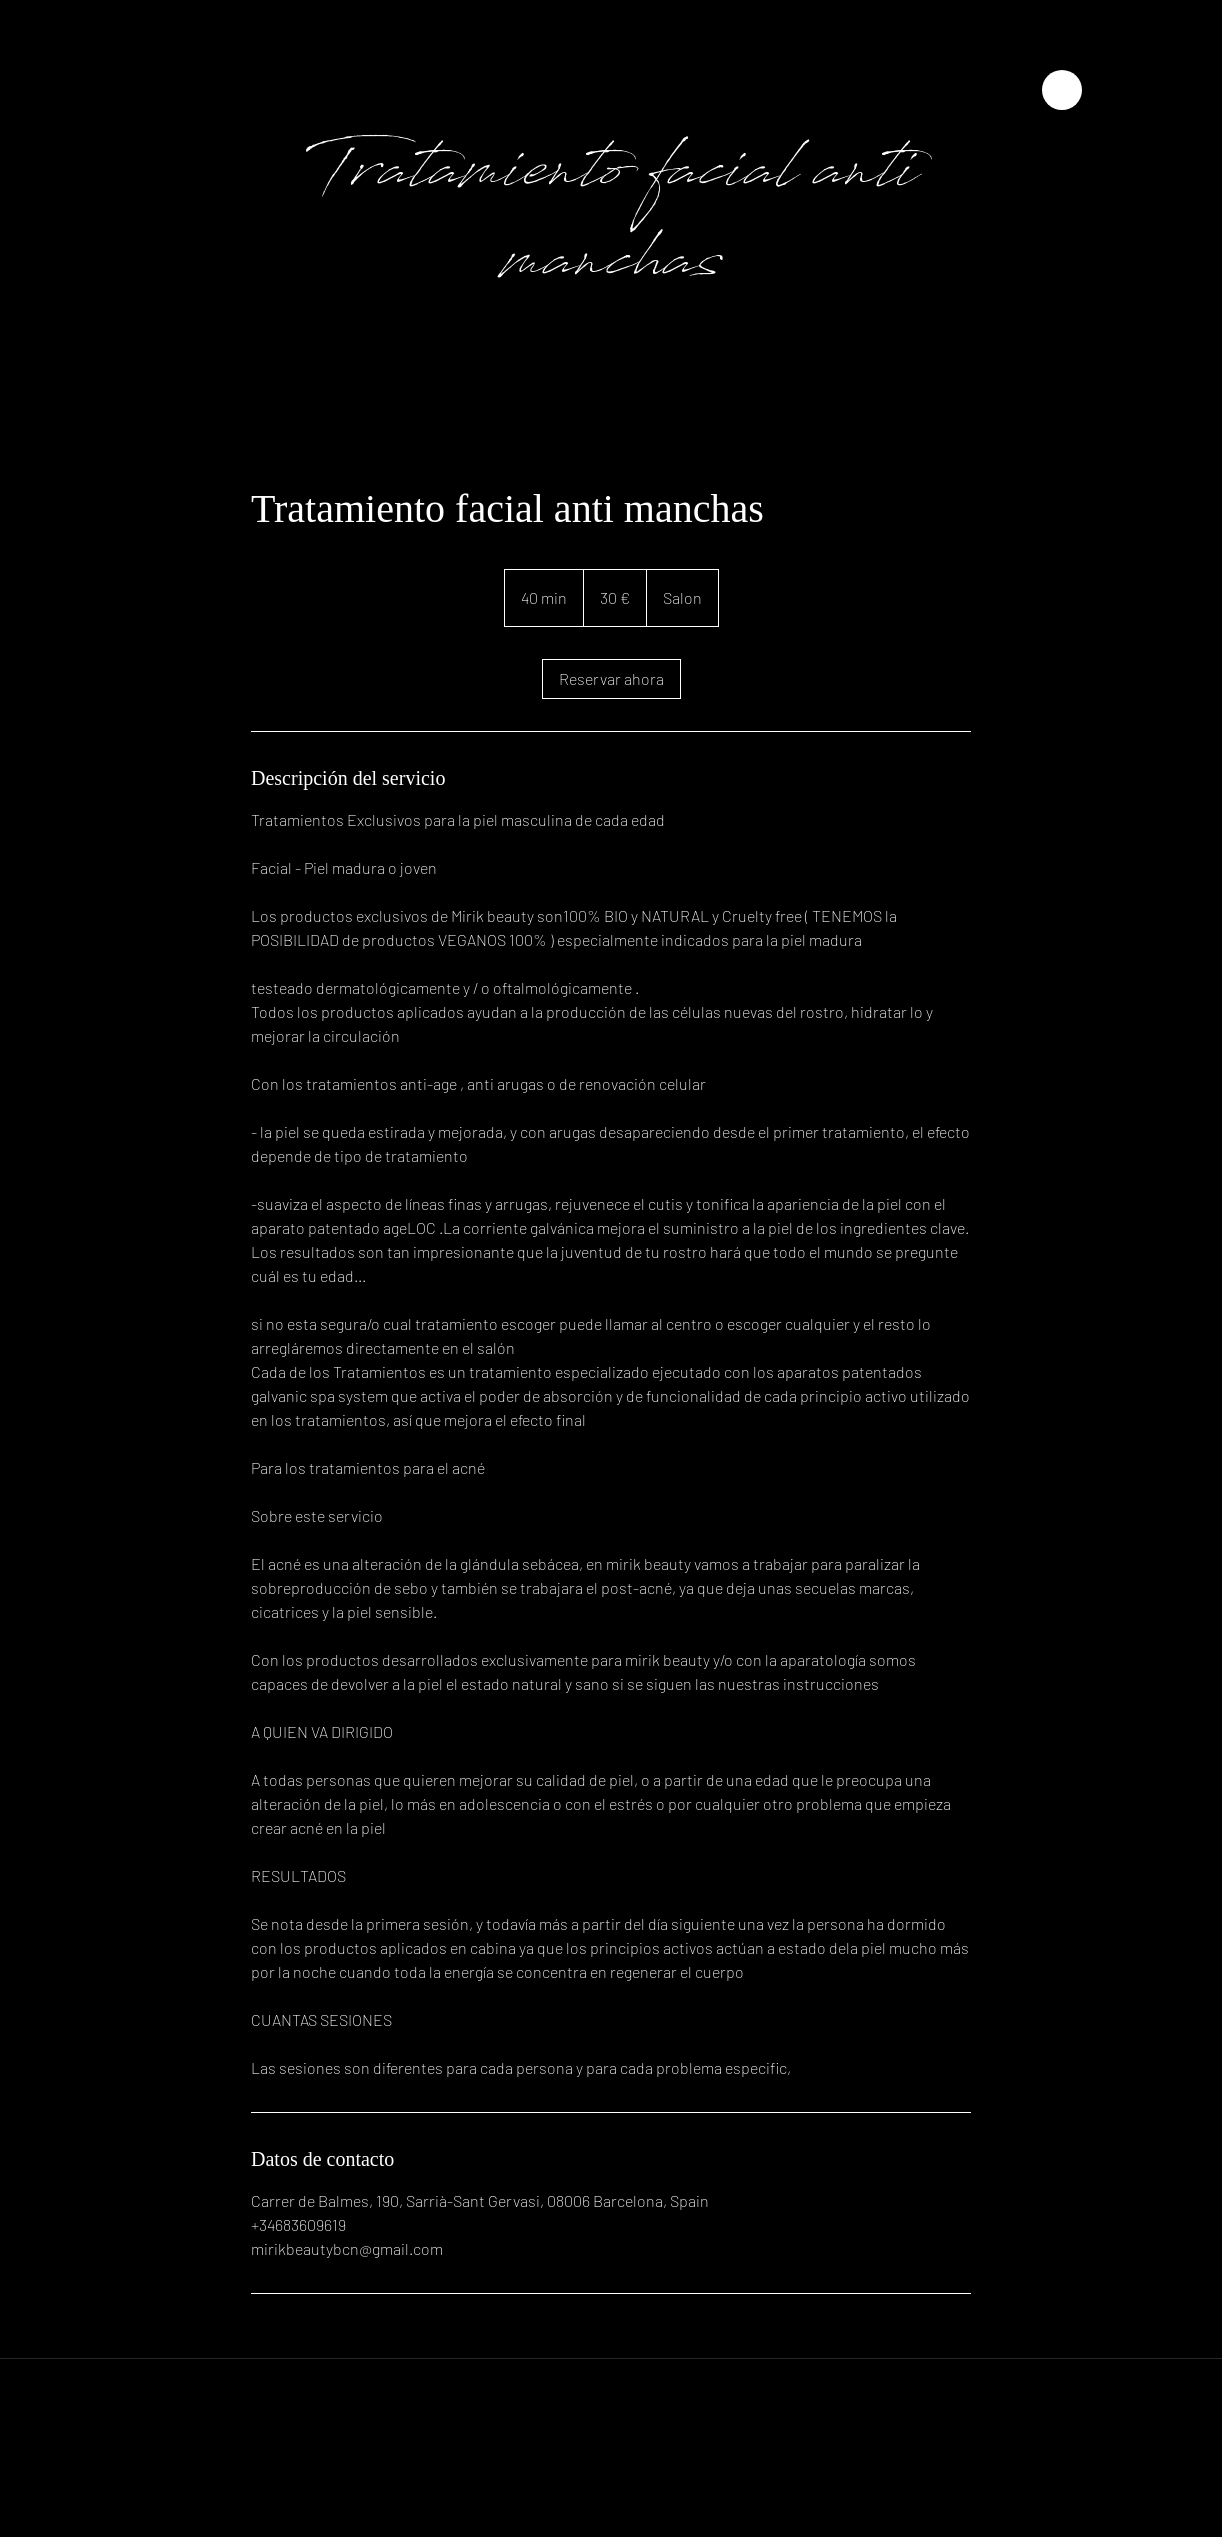  What do you see at coordinates (1062, 90) in the screenshot?
I see `[Close]` at bounding box center [1062, 90].